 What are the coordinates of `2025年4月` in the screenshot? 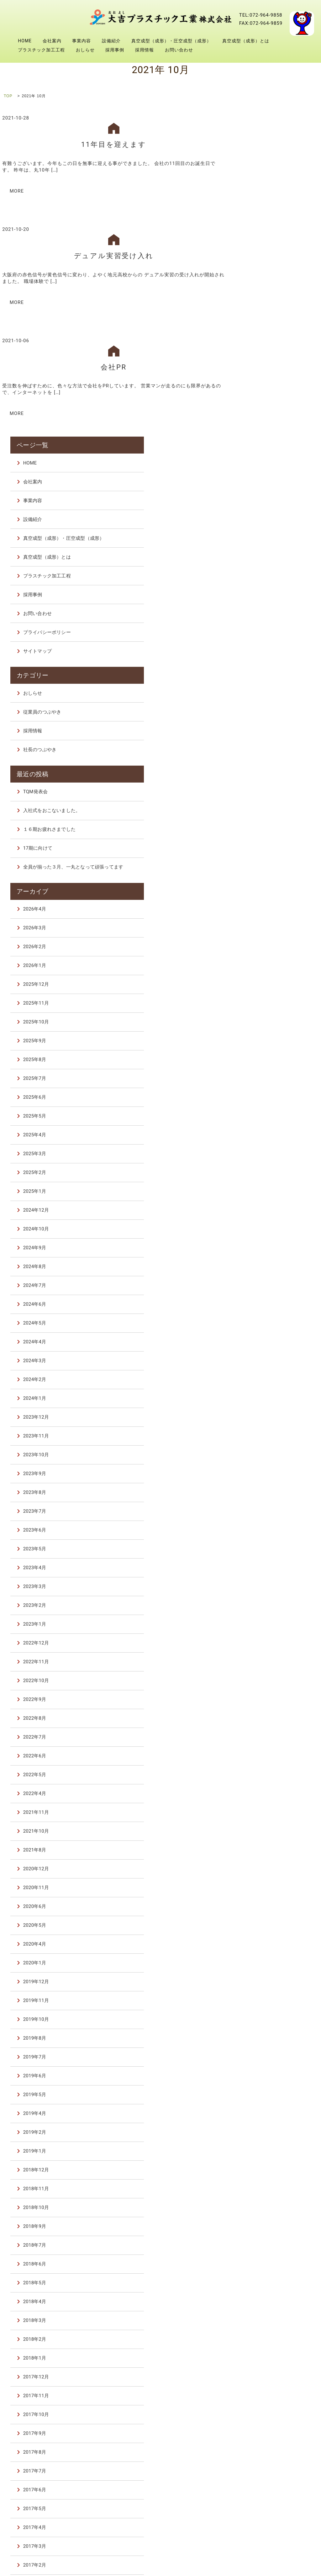 It's located at (264, 810).